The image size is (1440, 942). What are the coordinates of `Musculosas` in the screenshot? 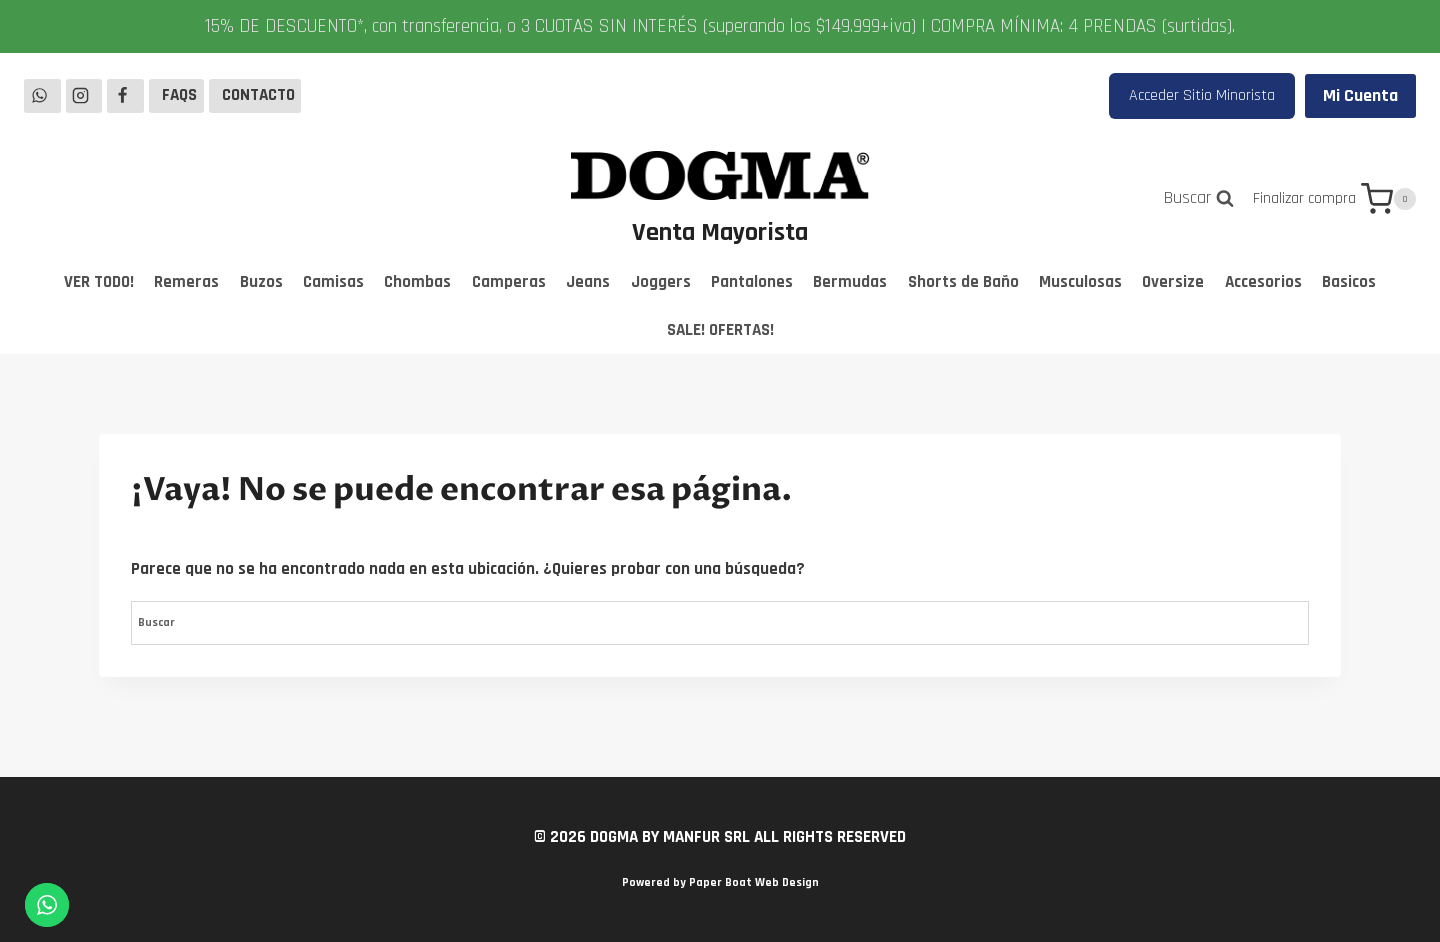 It's located at (1080, 282).